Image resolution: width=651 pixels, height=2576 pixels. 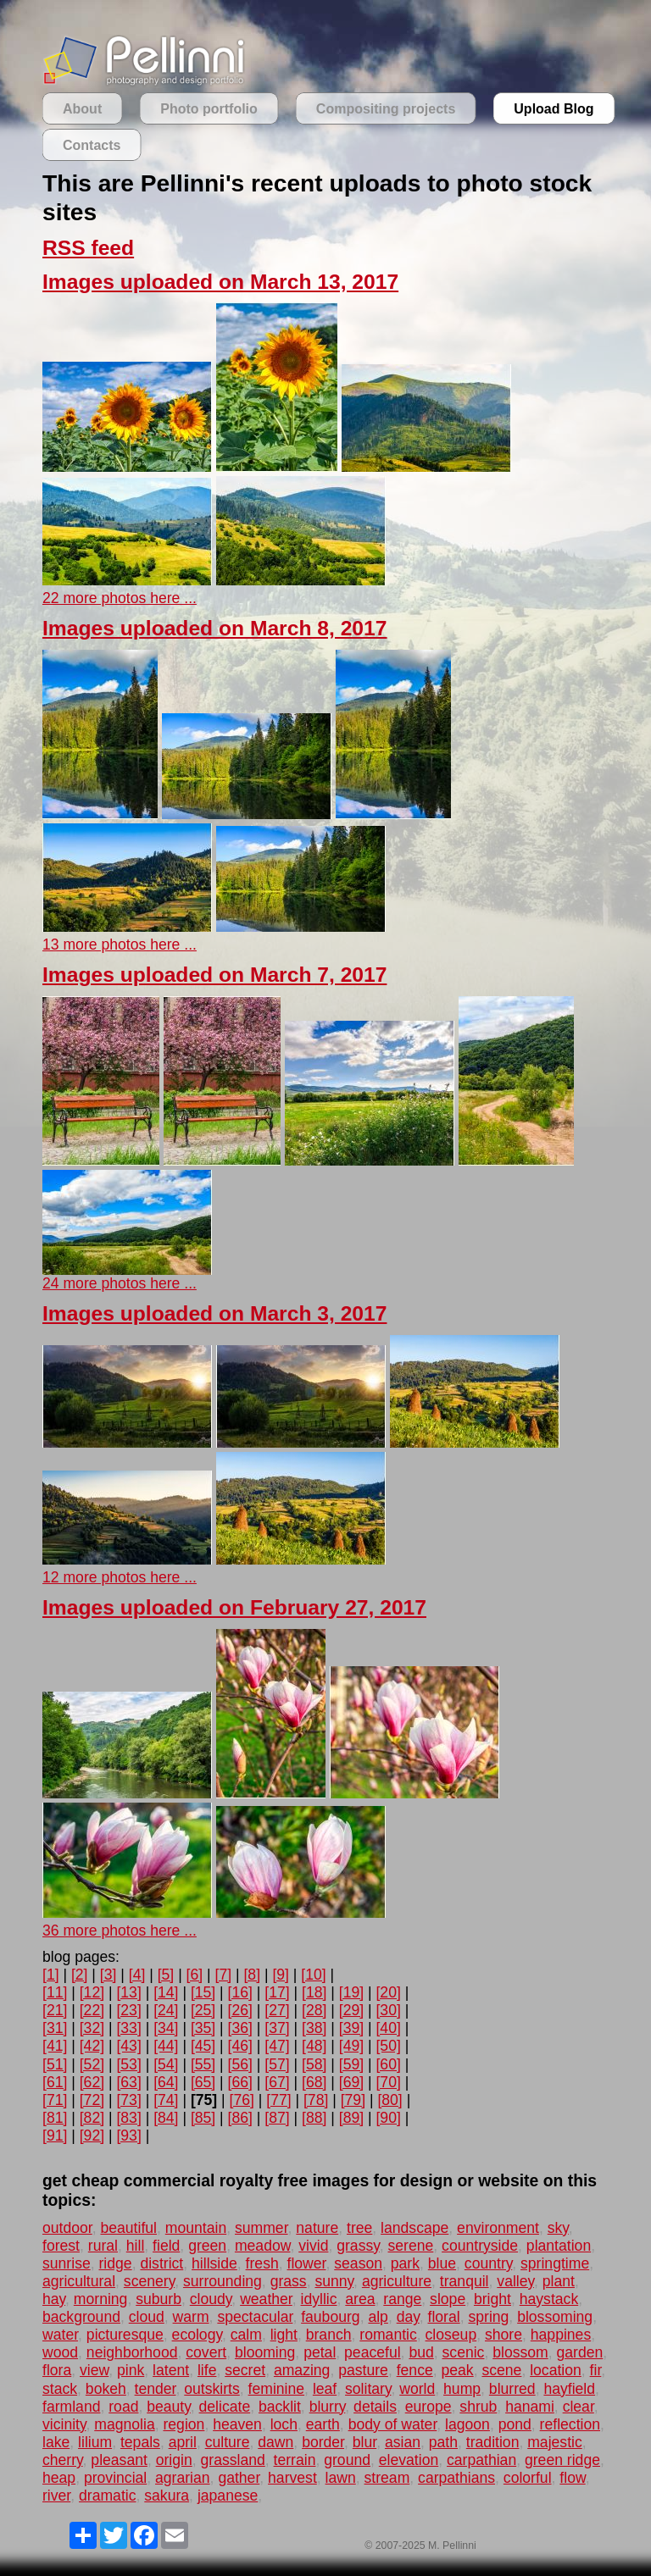 What do you see at coordinates (119, 1283) in the screenshot?
I see `24 more photos here ...` at bounding box center [119, 1283].